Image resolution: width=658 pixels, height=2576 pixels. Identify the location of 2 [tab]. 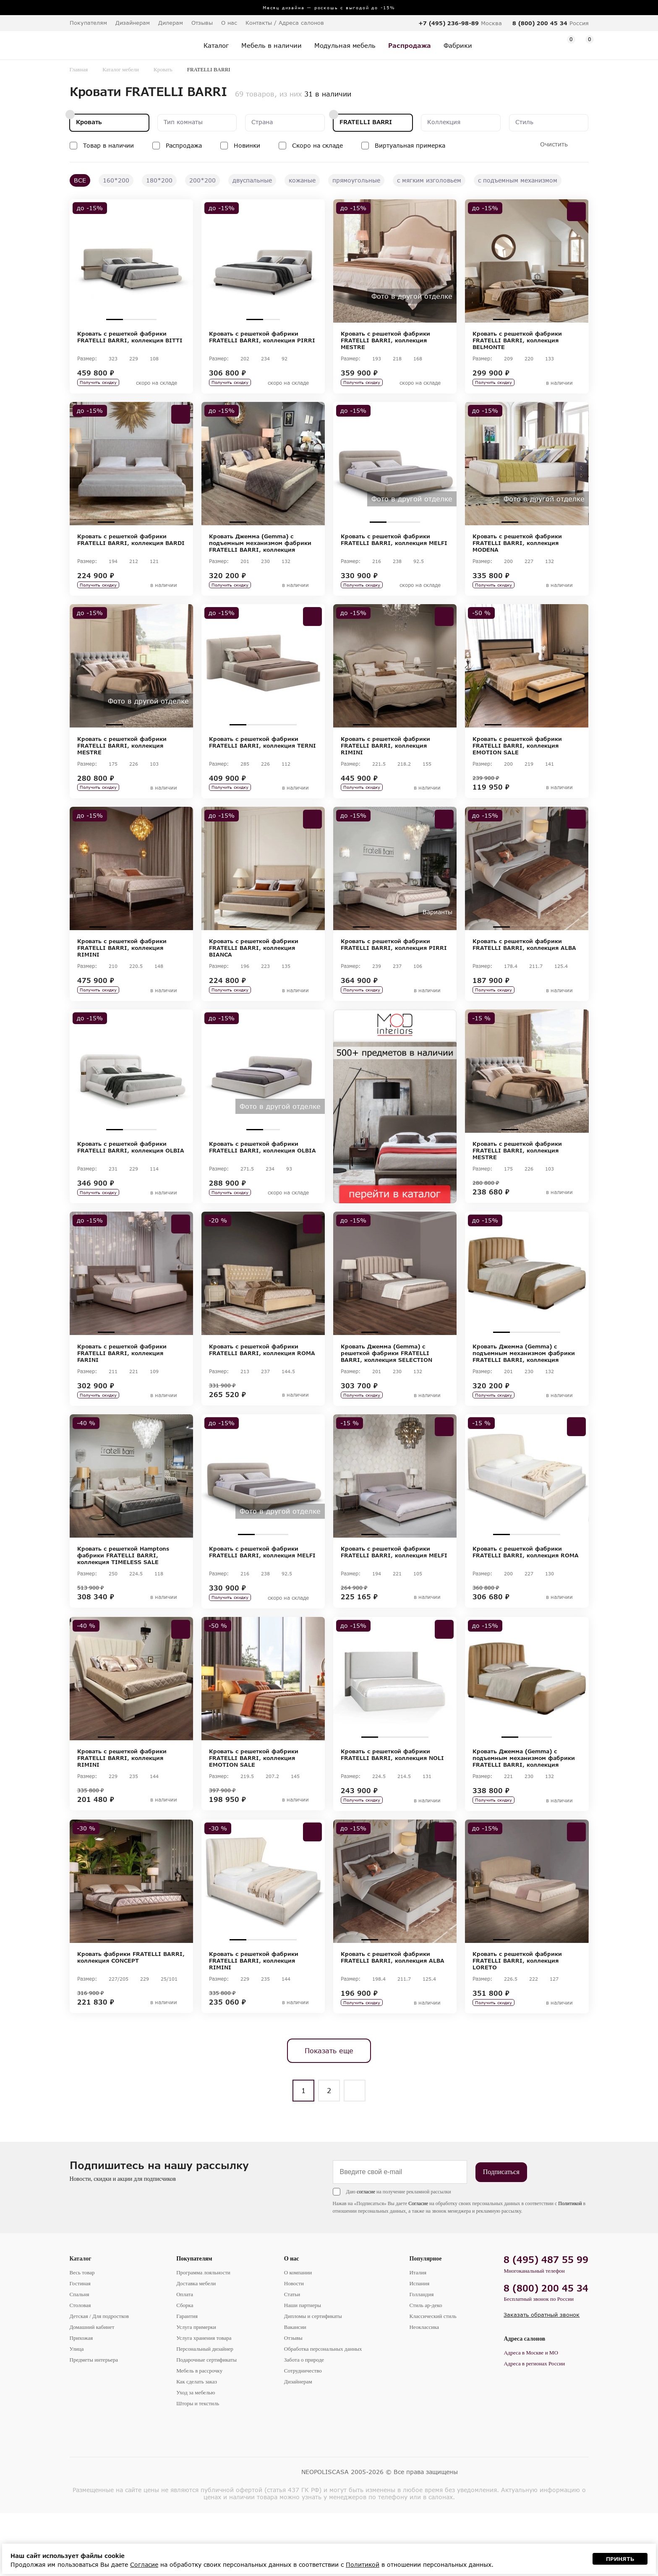
(131, 319).